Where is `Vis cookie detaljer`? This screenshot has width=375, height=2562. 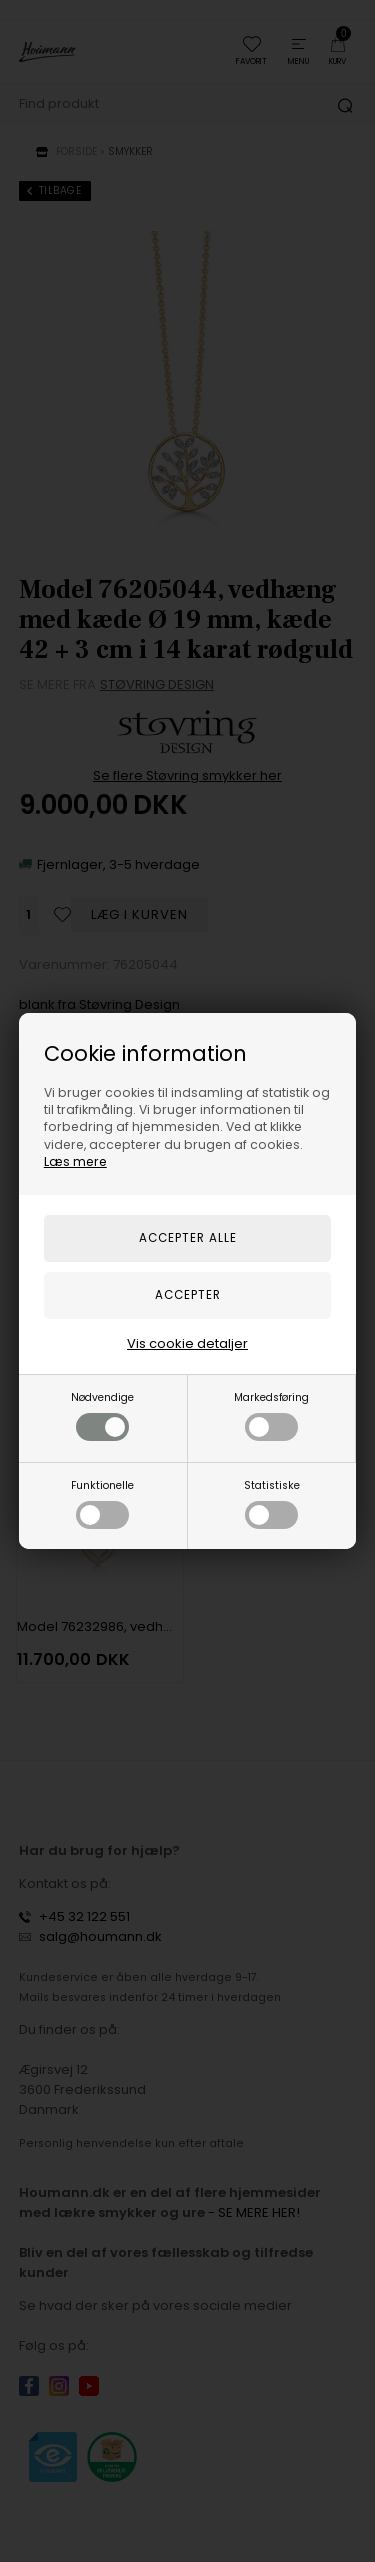 Vis cookie detaljer is located at coordinates (187, 1343).